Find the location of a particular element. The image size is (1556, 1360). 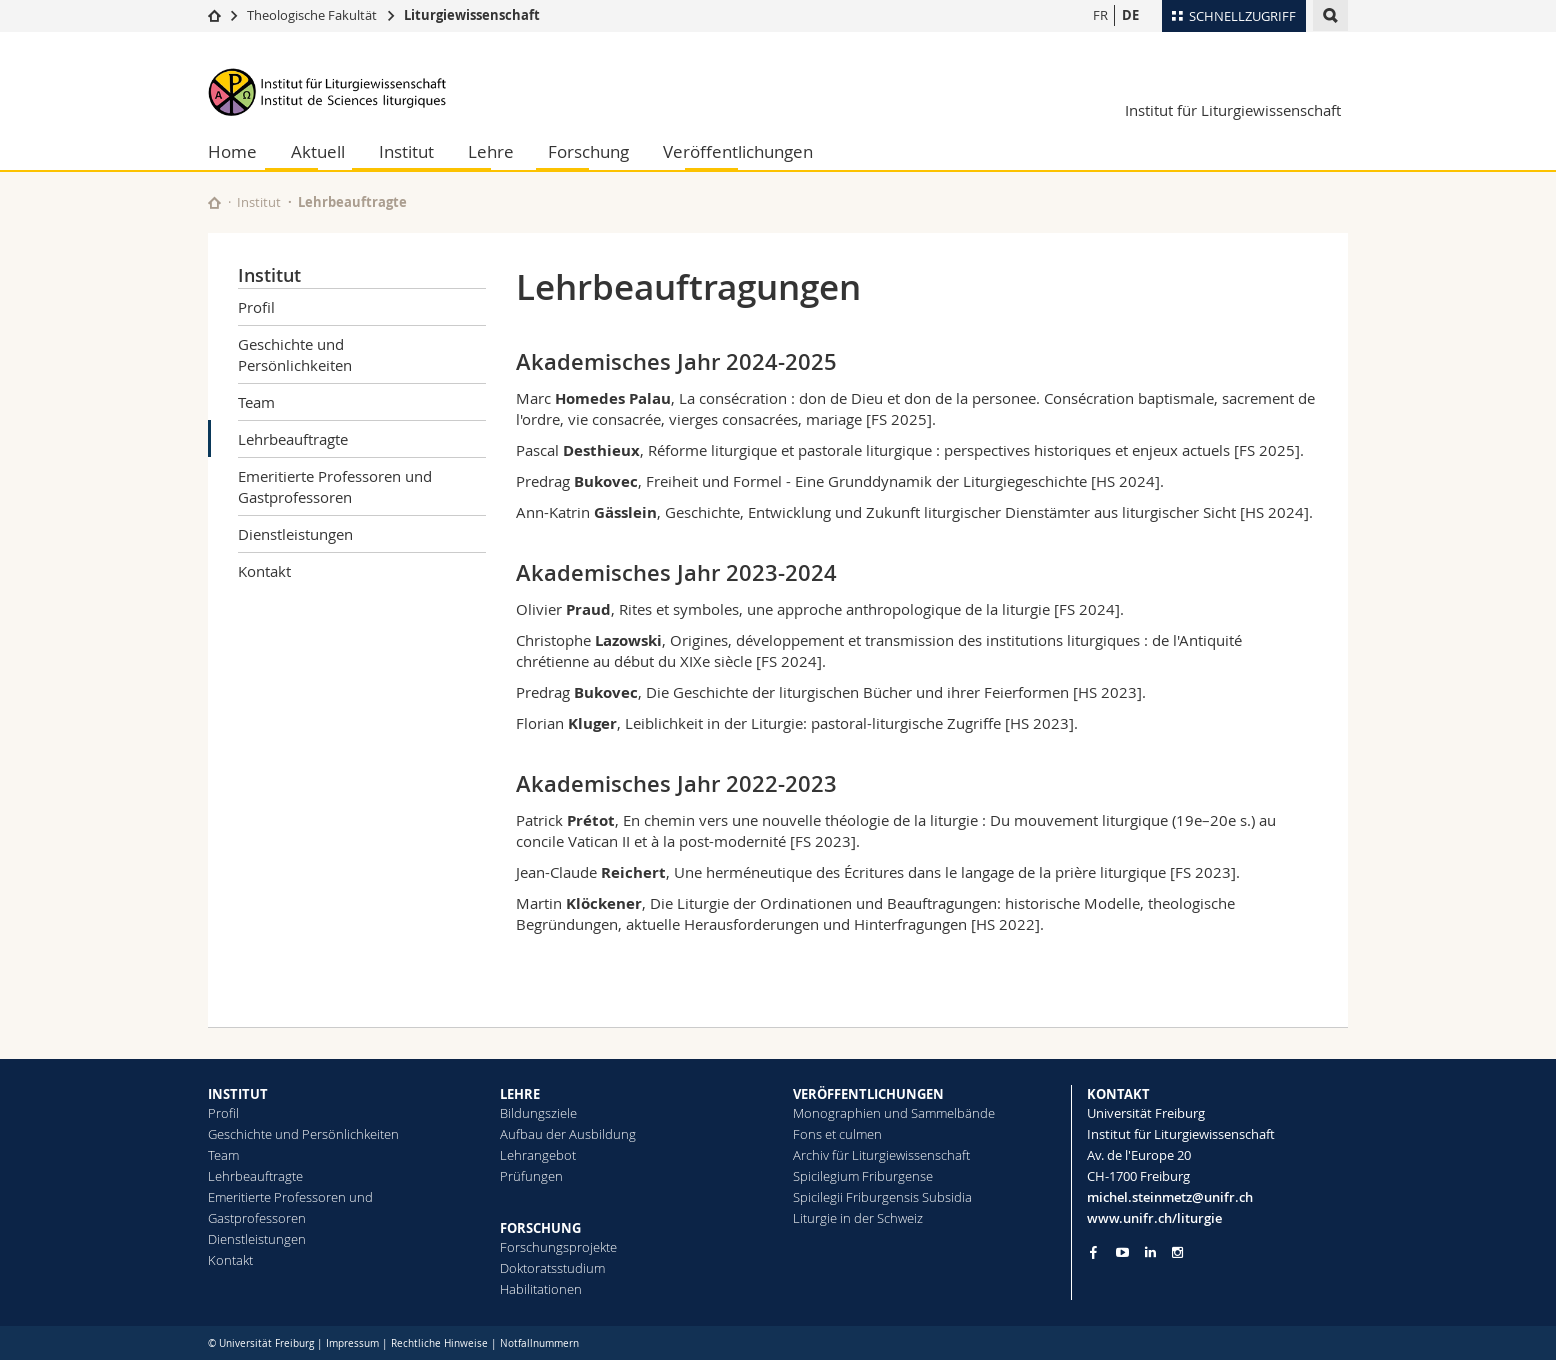

Liturgie in der Schweiz is located at coordinates (858, 1218).